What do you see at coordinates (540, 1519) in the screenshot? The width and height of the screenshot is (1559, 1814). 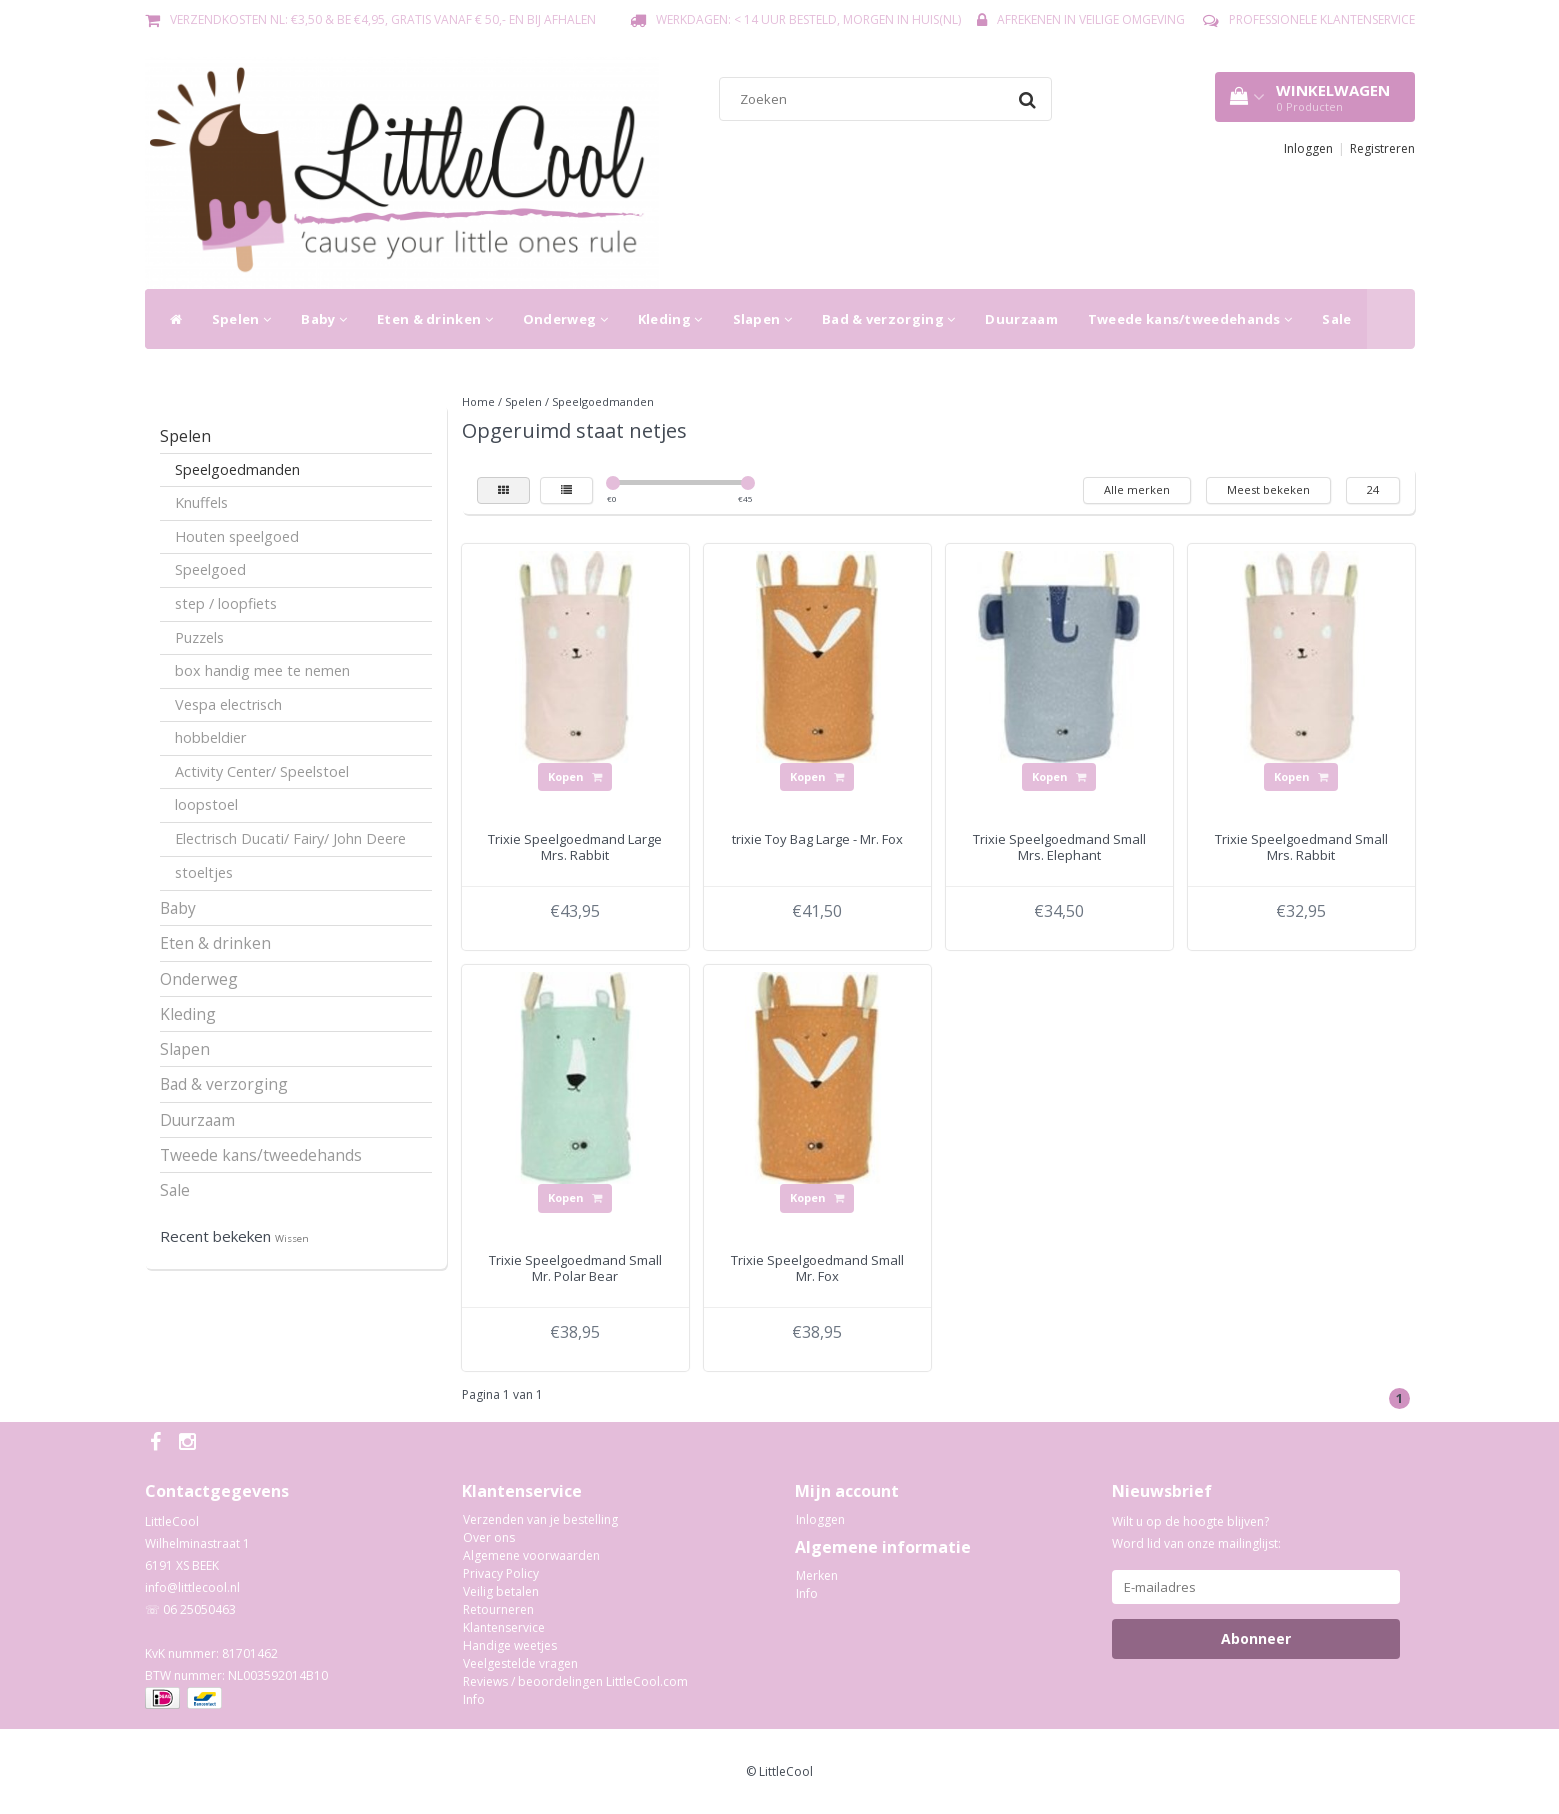 I see `Verzenden van je bestelling` at bounding box center [540, 1519].